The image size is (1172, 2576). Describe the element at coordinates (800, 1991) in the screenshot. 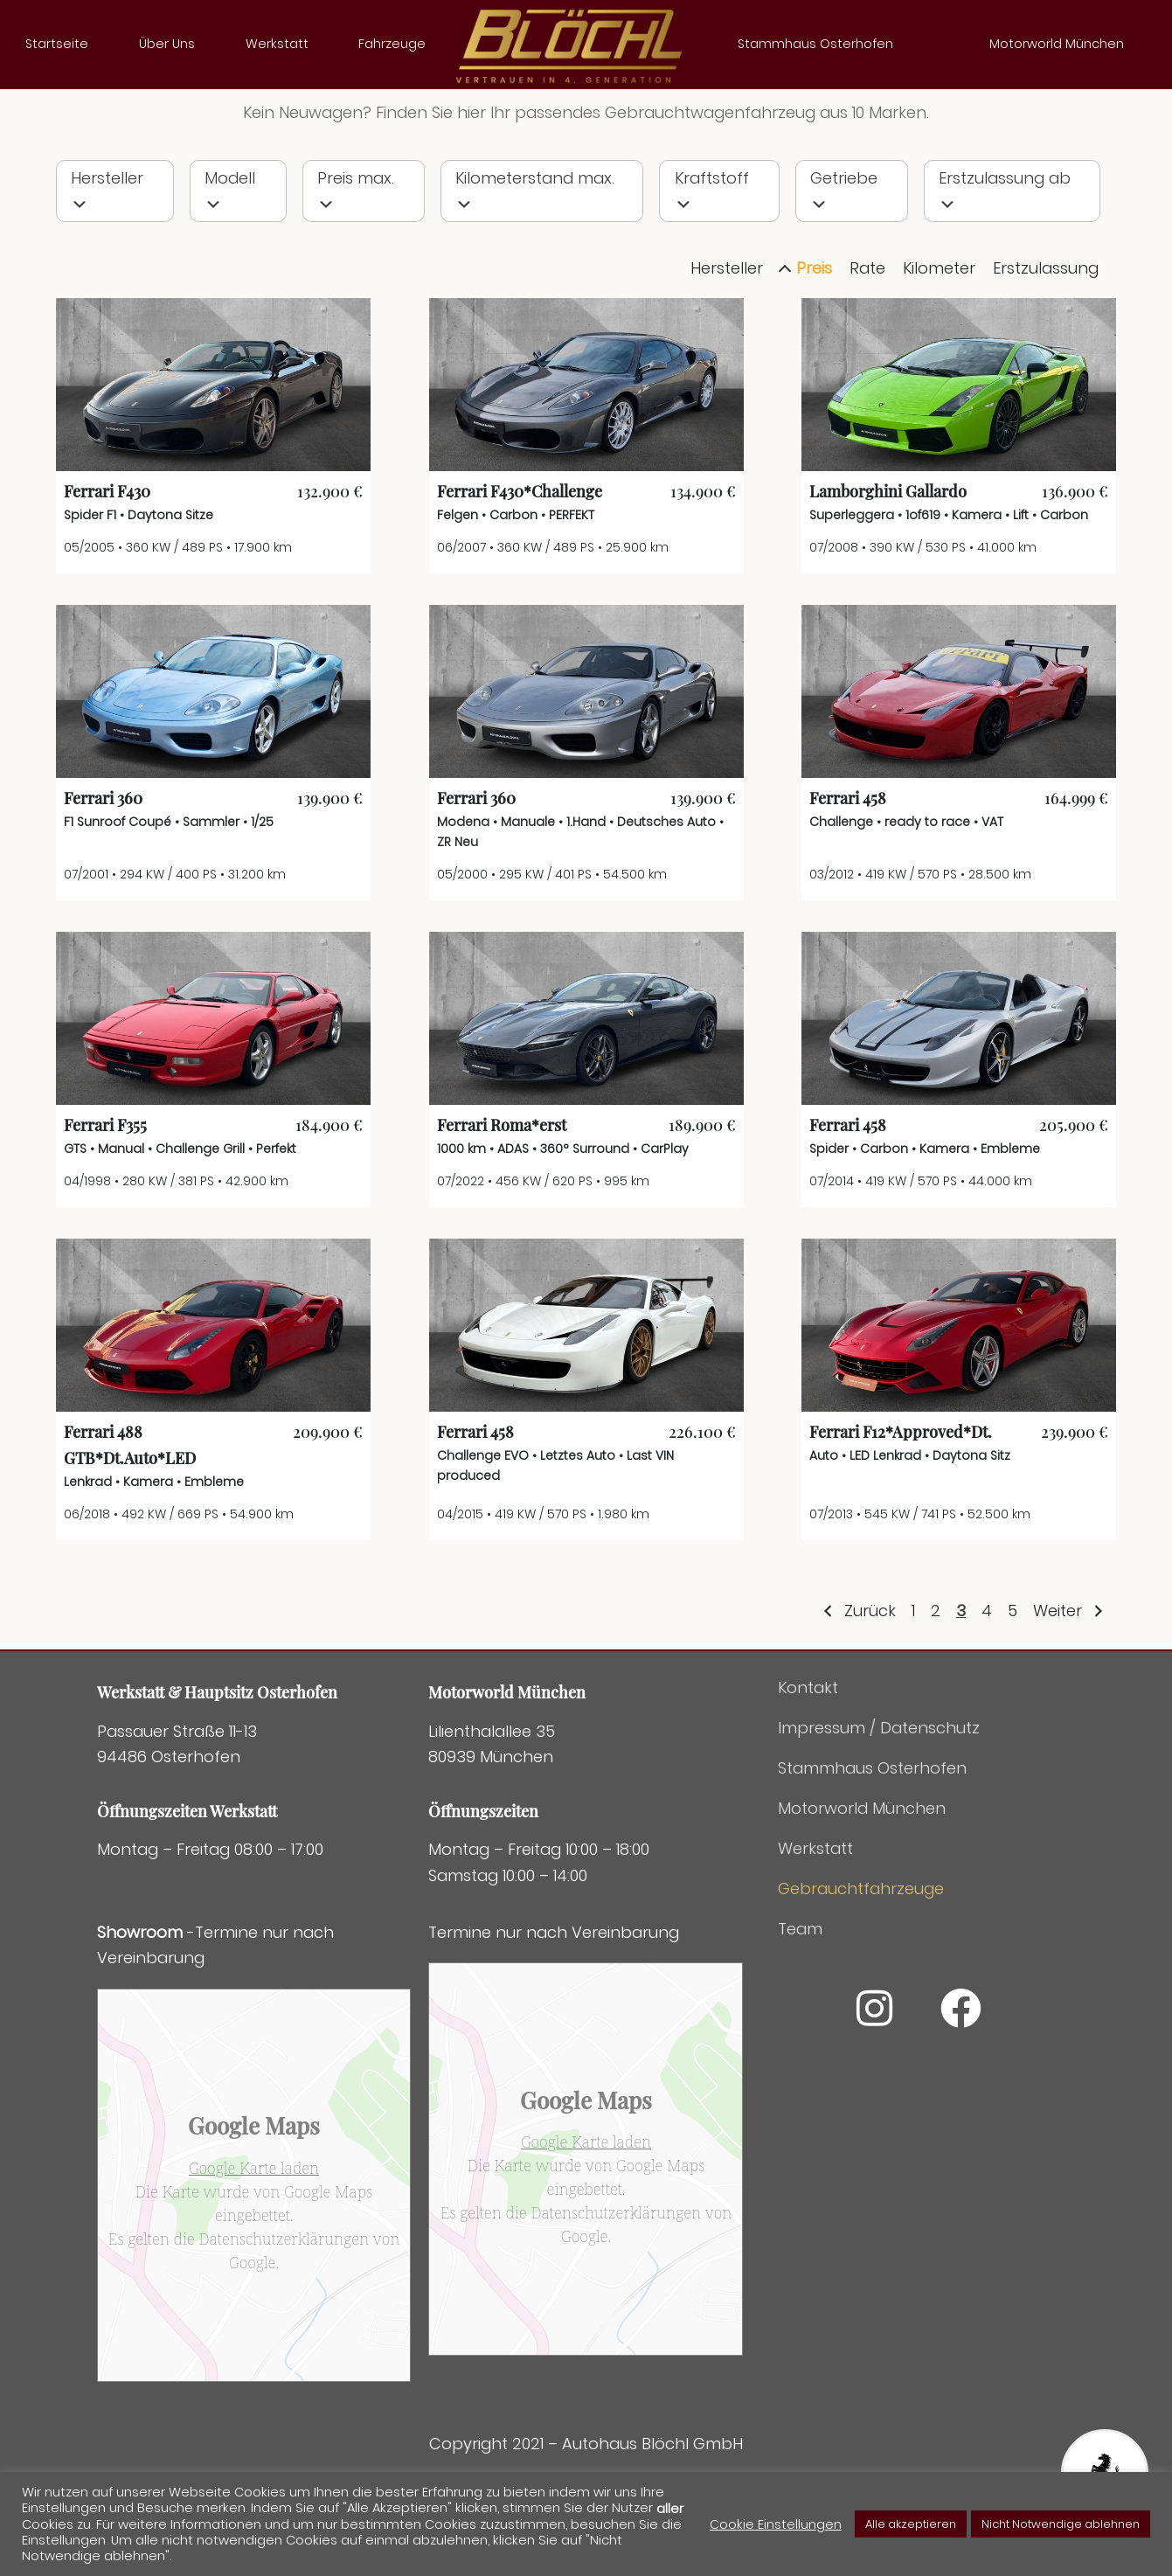

I see `Team` at that location.